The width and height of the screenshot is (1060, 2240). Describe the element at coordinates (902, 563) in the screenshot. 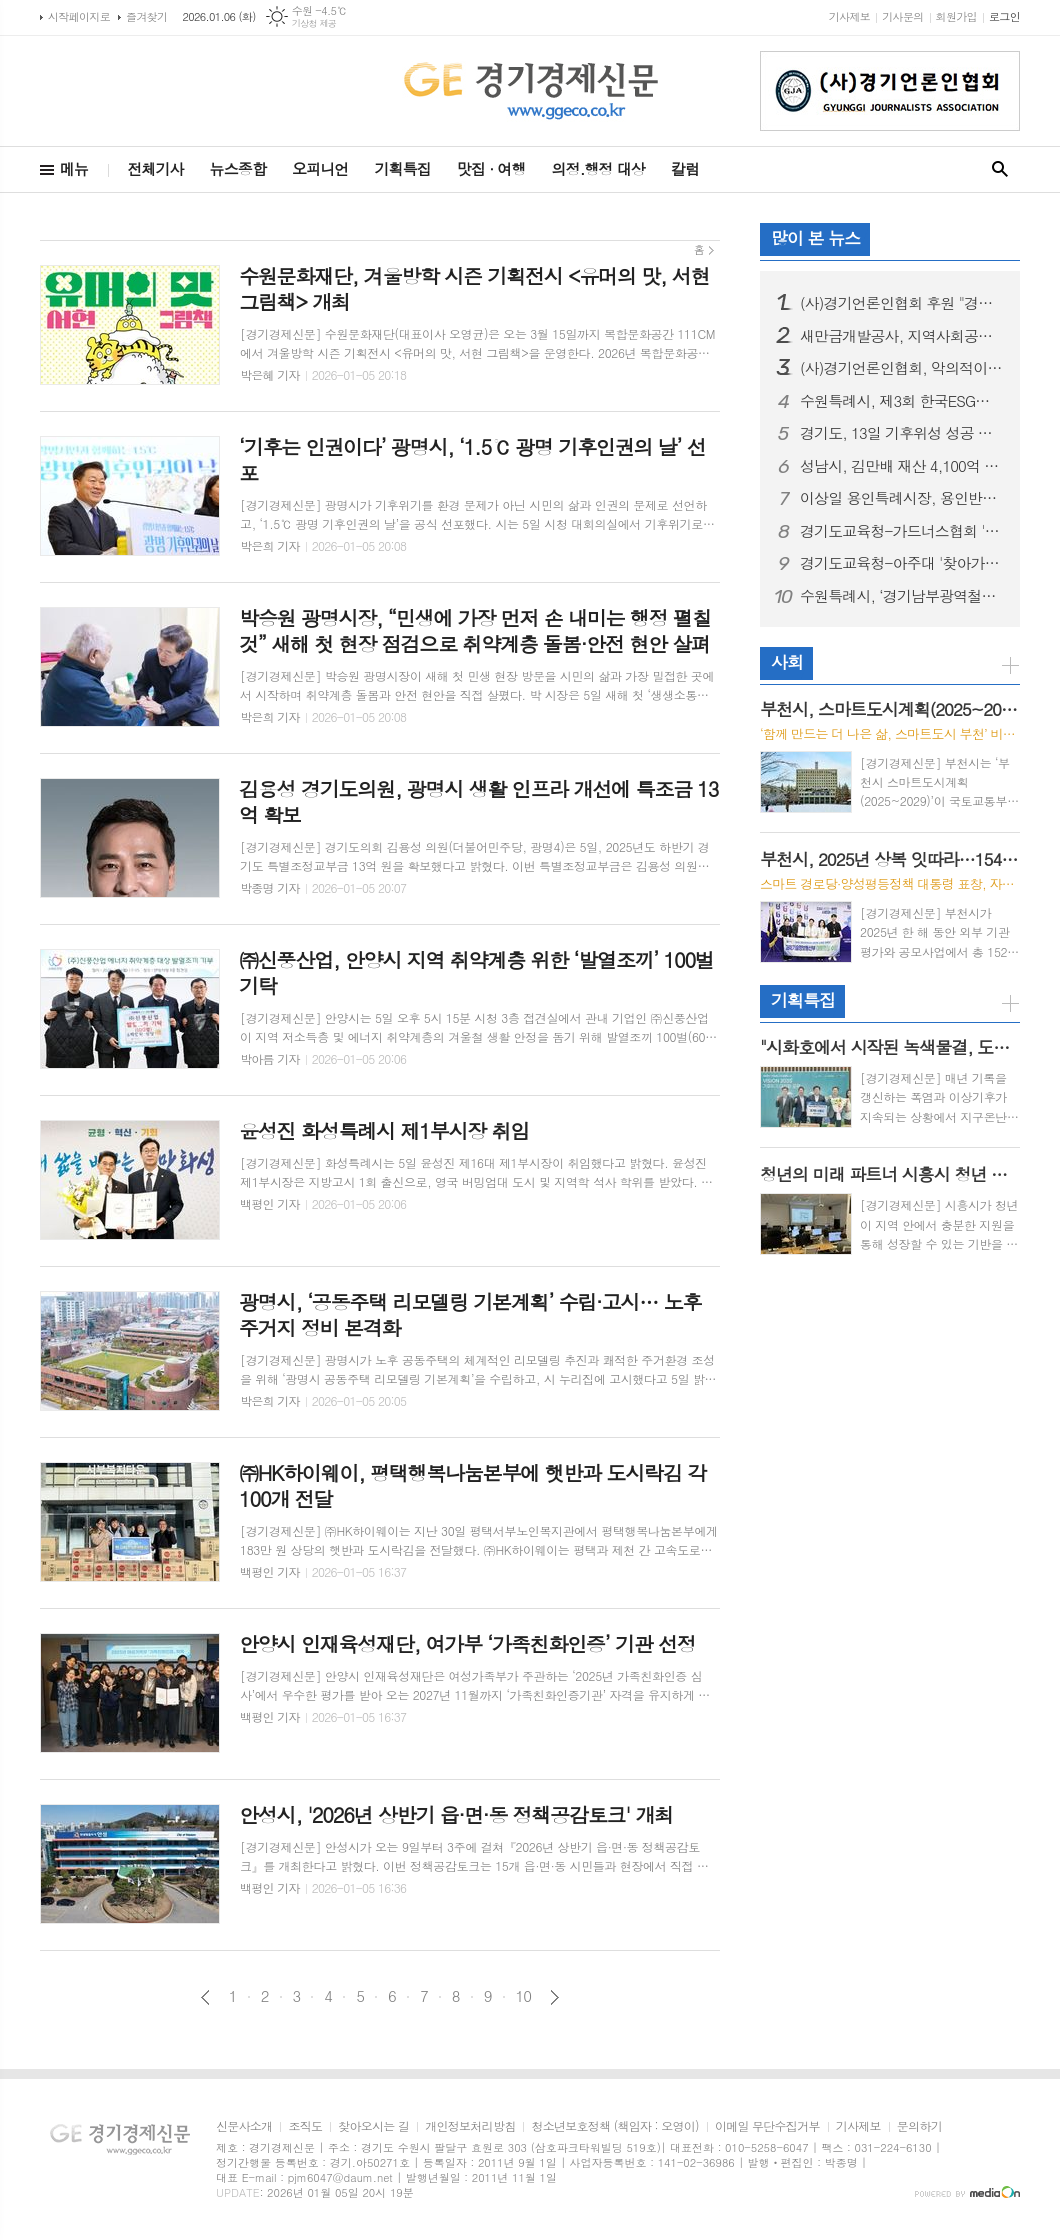

I see `경기도교육청-아주대 '찾아가는 체험형 성교육', 여주 흥천중 찾아 교육 혁신 선도` at that location.